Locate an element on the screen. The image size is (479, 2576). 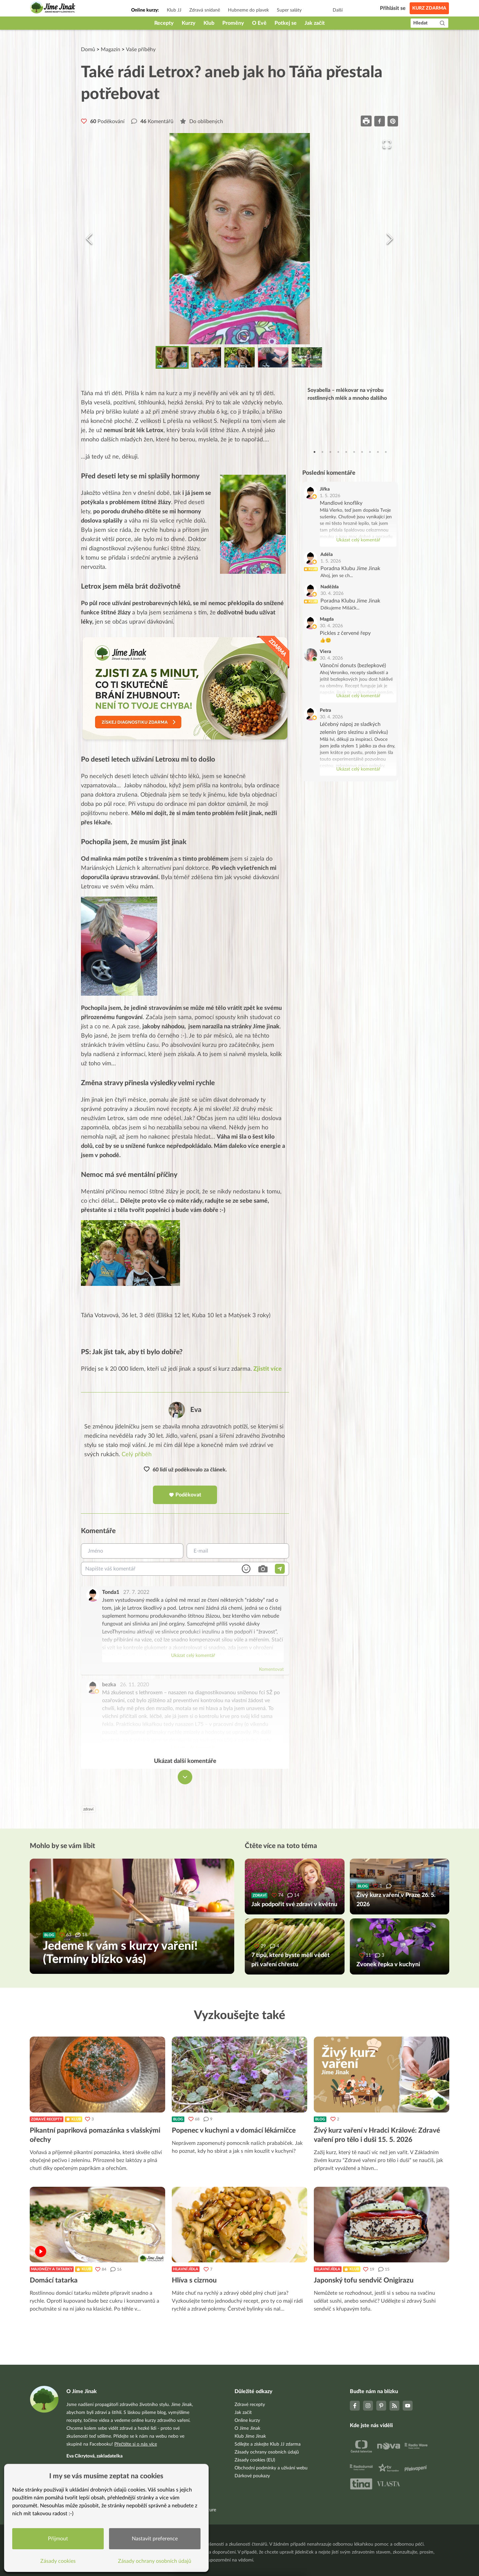
Soyabella – mlékovar na výrobu rostlinných mlék a mnoho dalšího is located at coordinates (347, 394).